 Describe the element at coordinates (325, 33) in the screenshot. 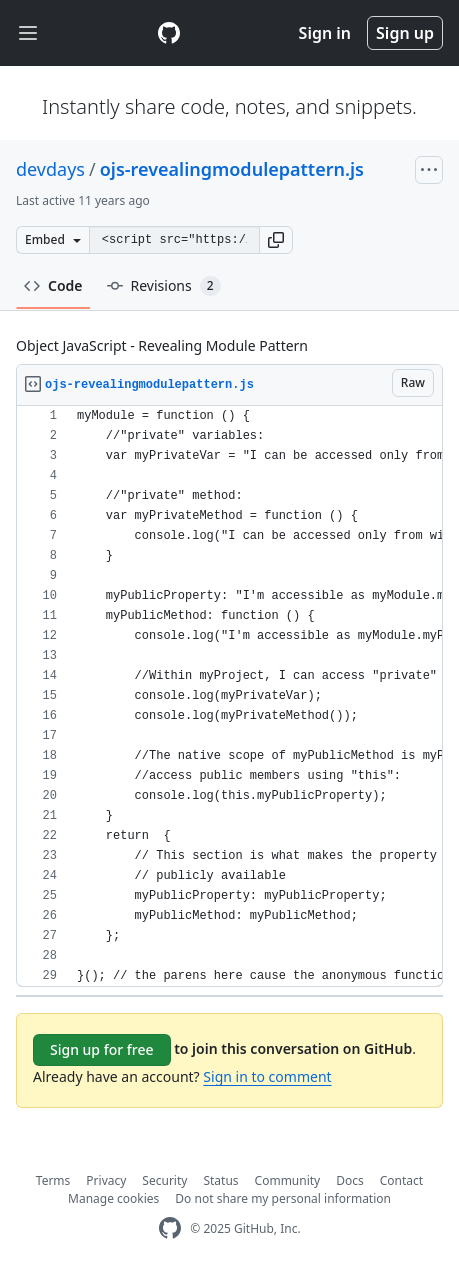

I see `Sign in` at that location.